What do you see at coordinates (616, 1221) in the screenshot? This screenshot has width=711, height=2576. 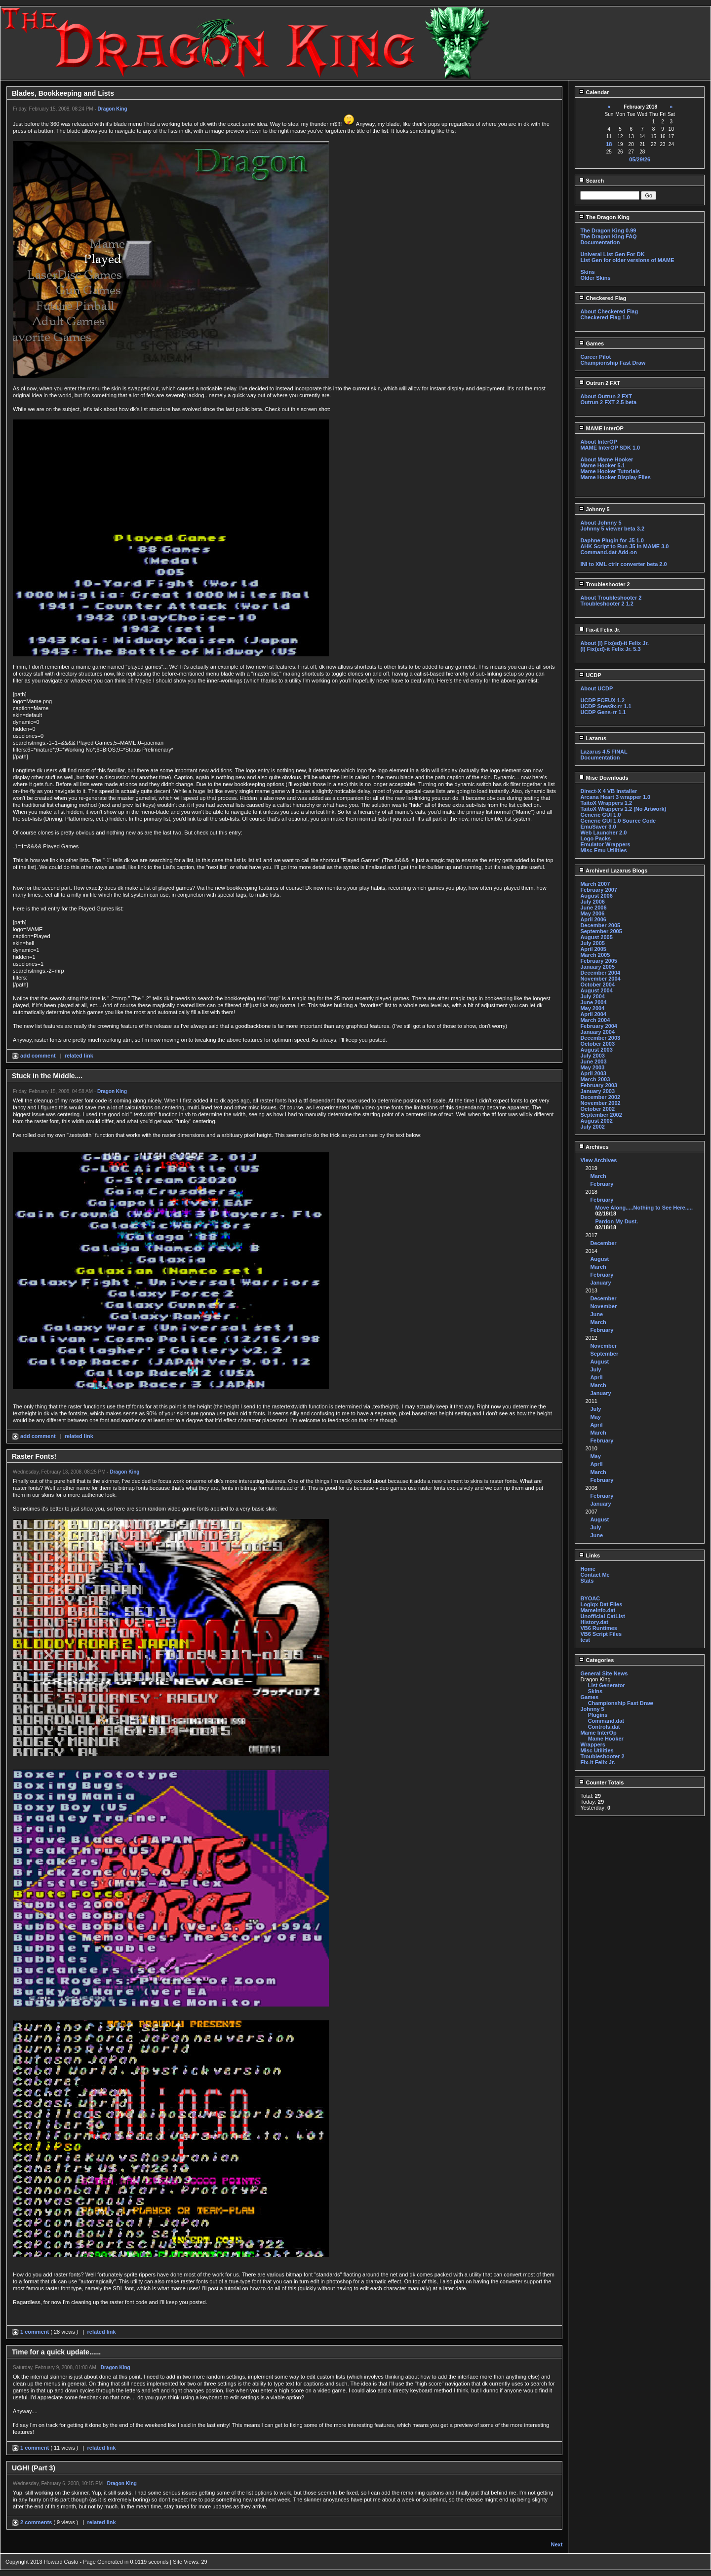 I see `Pardon My Dust.` at bounding box center [616, 1221].